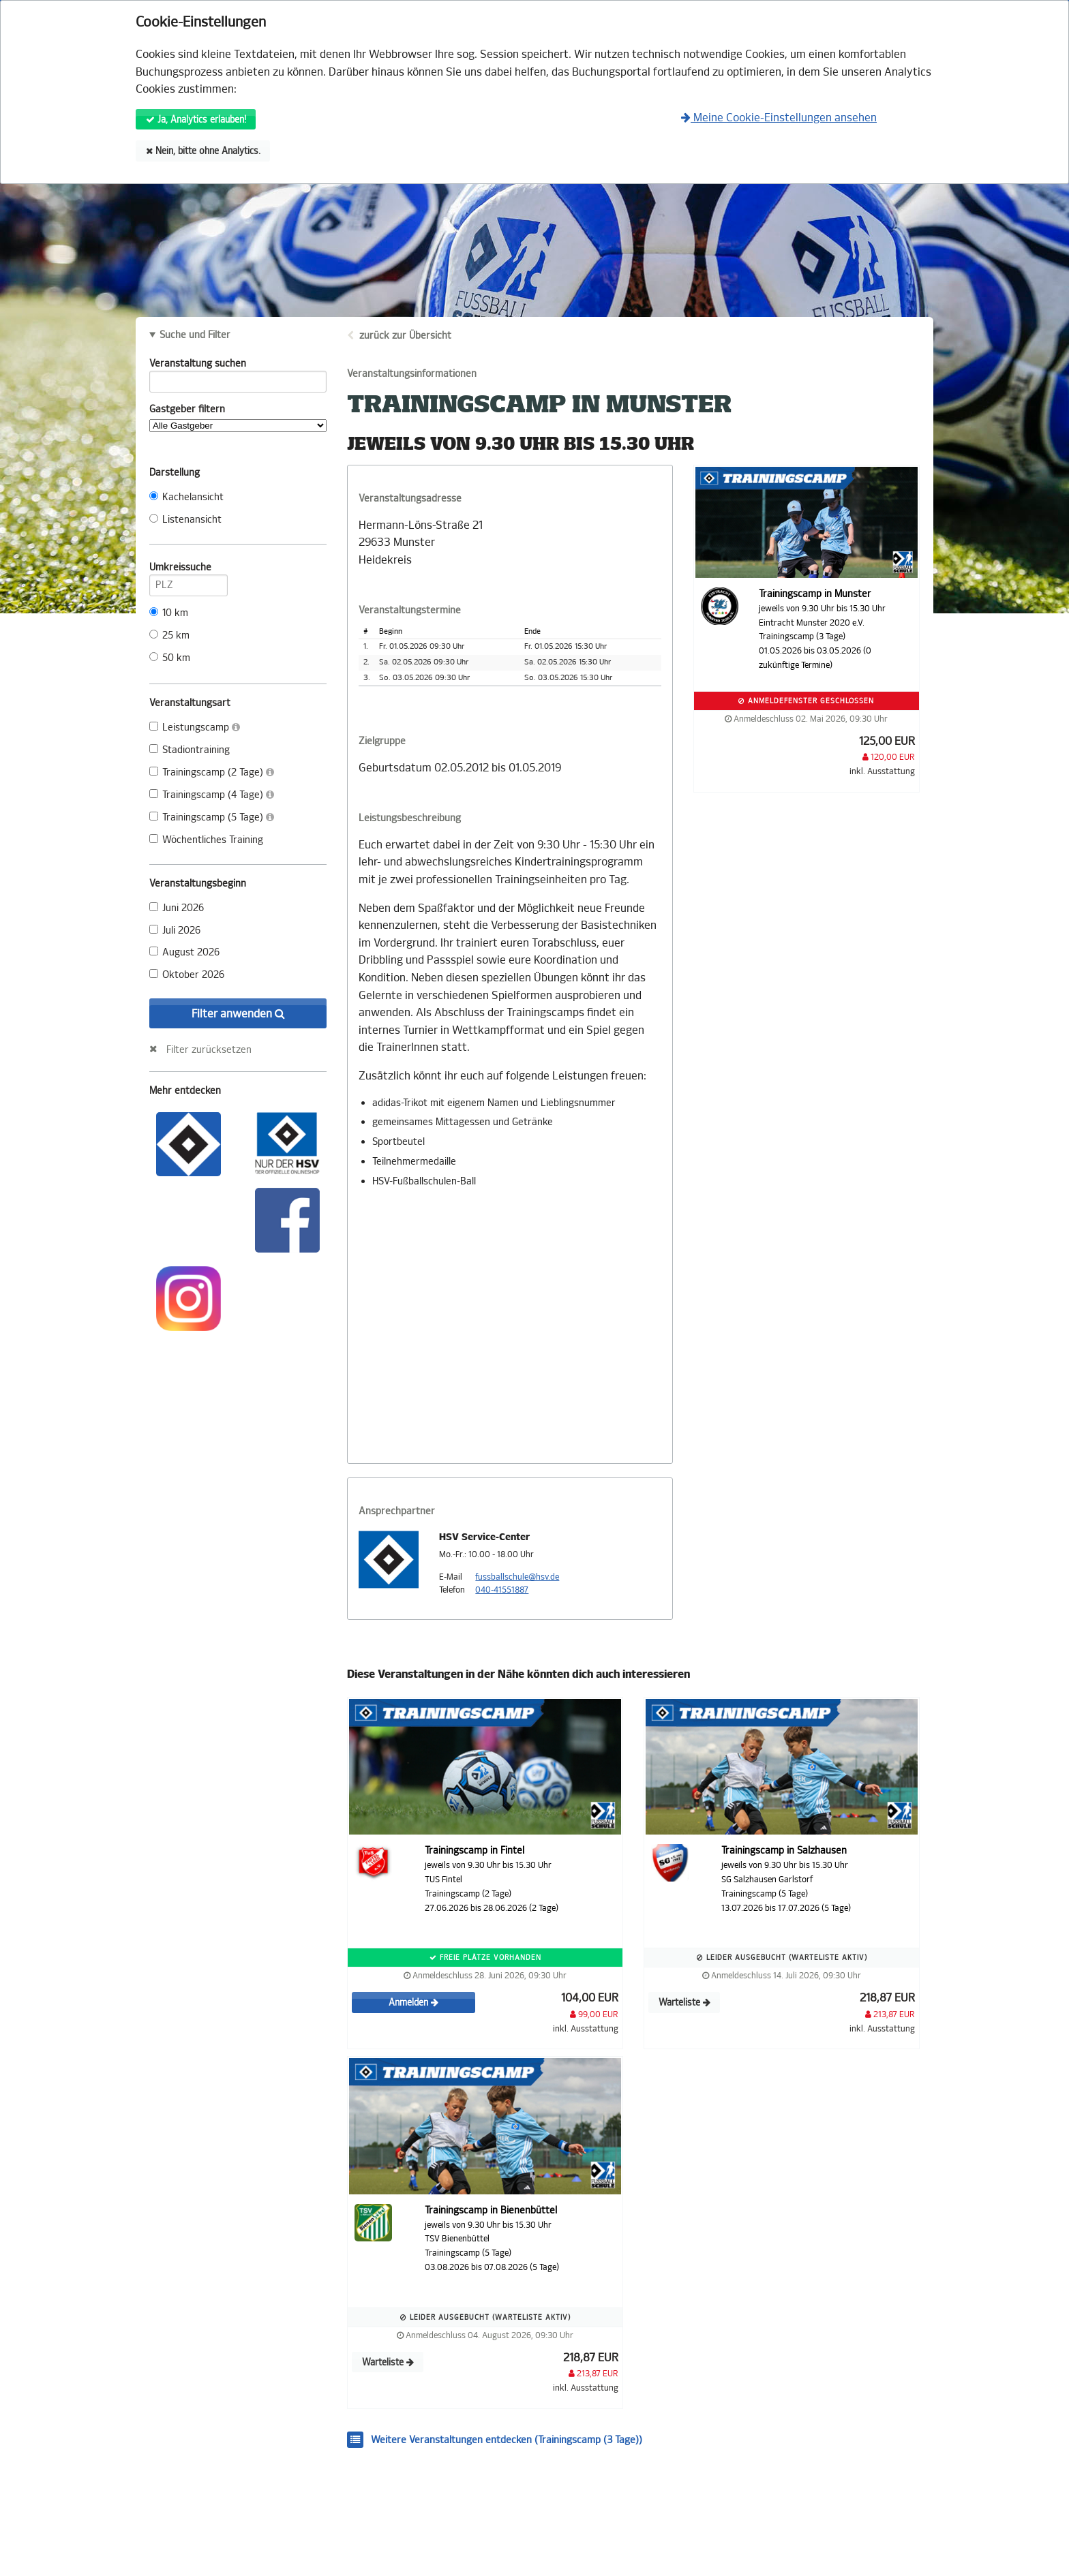 The width and height of the screenshot is (1069, 2576). Describe the element at coordinates (211, 772) in the screenshot. I see `Trainingscamp (2 Tage)` at that location.